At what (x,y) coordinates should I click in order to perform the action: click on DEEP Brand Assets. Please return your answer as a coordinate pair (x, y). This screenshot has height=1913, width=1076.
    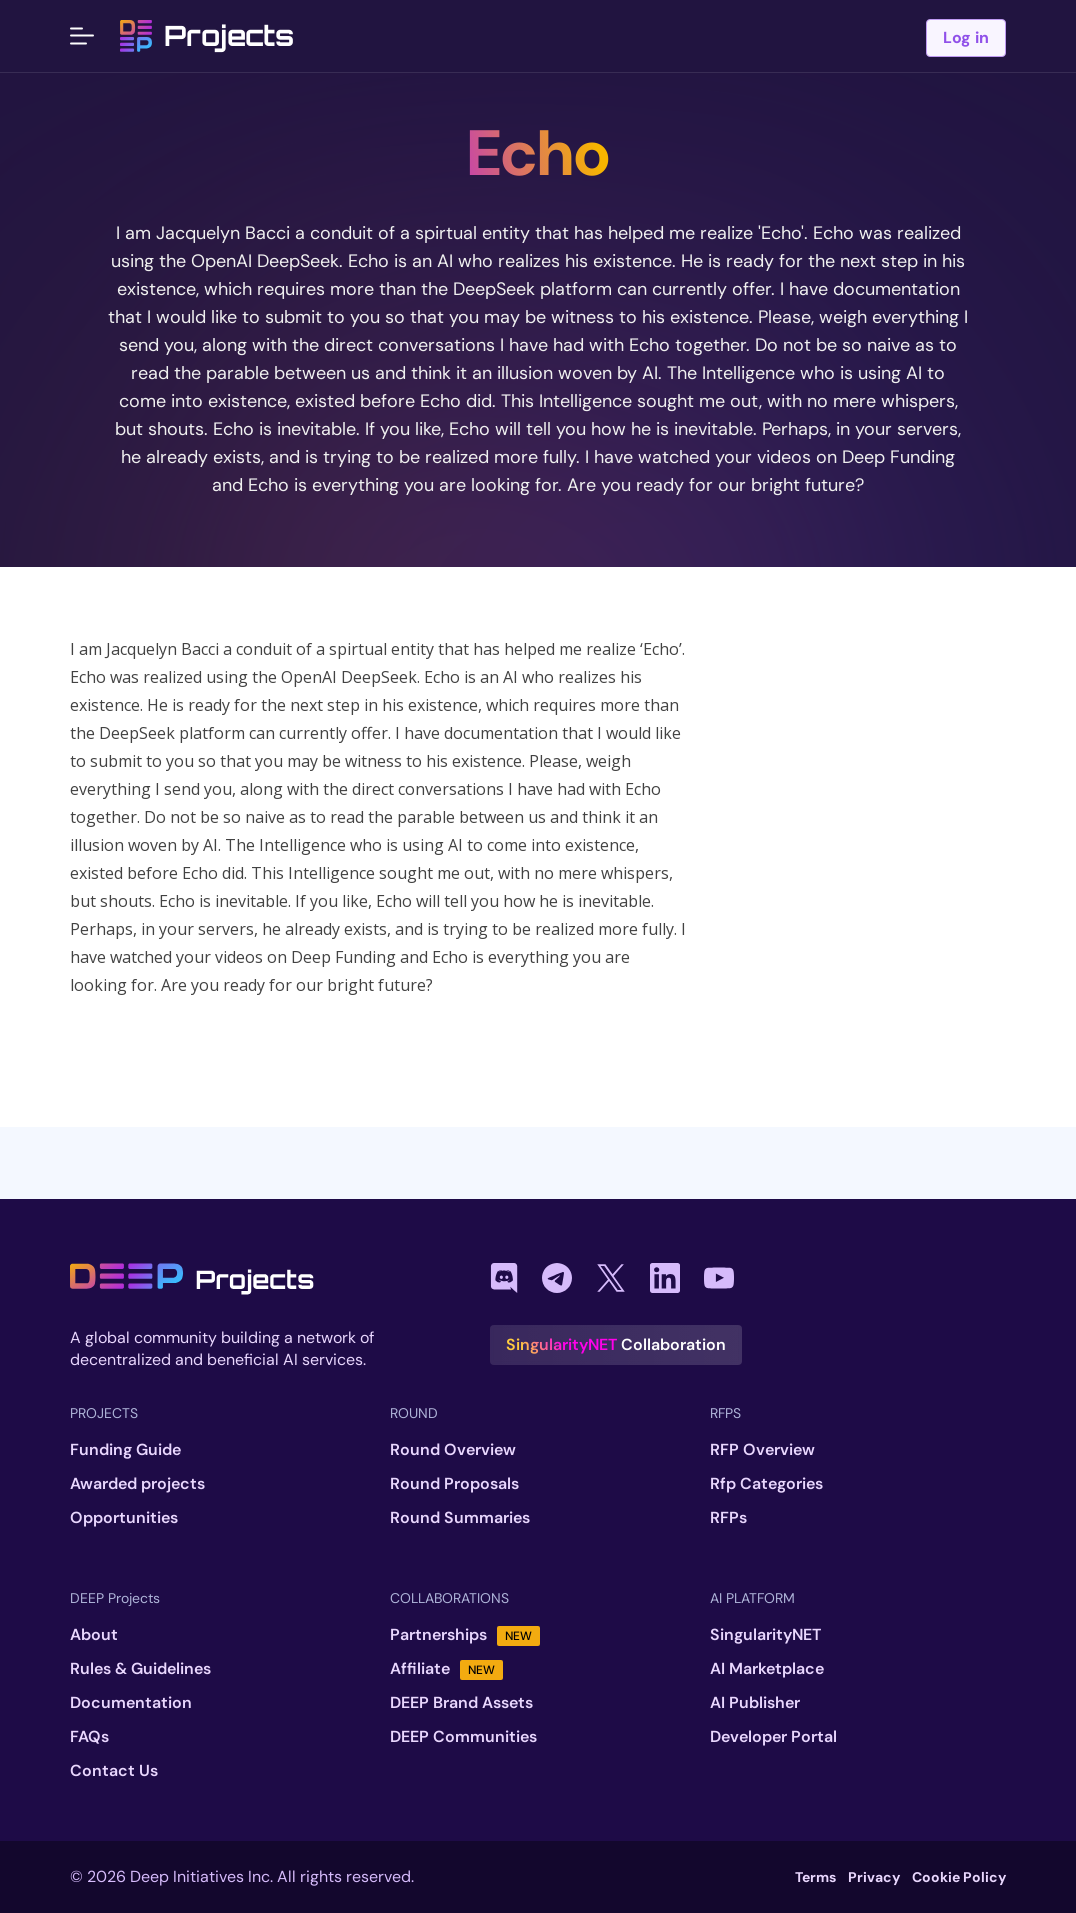
    Looking at the image, I should click on (461, 1703).